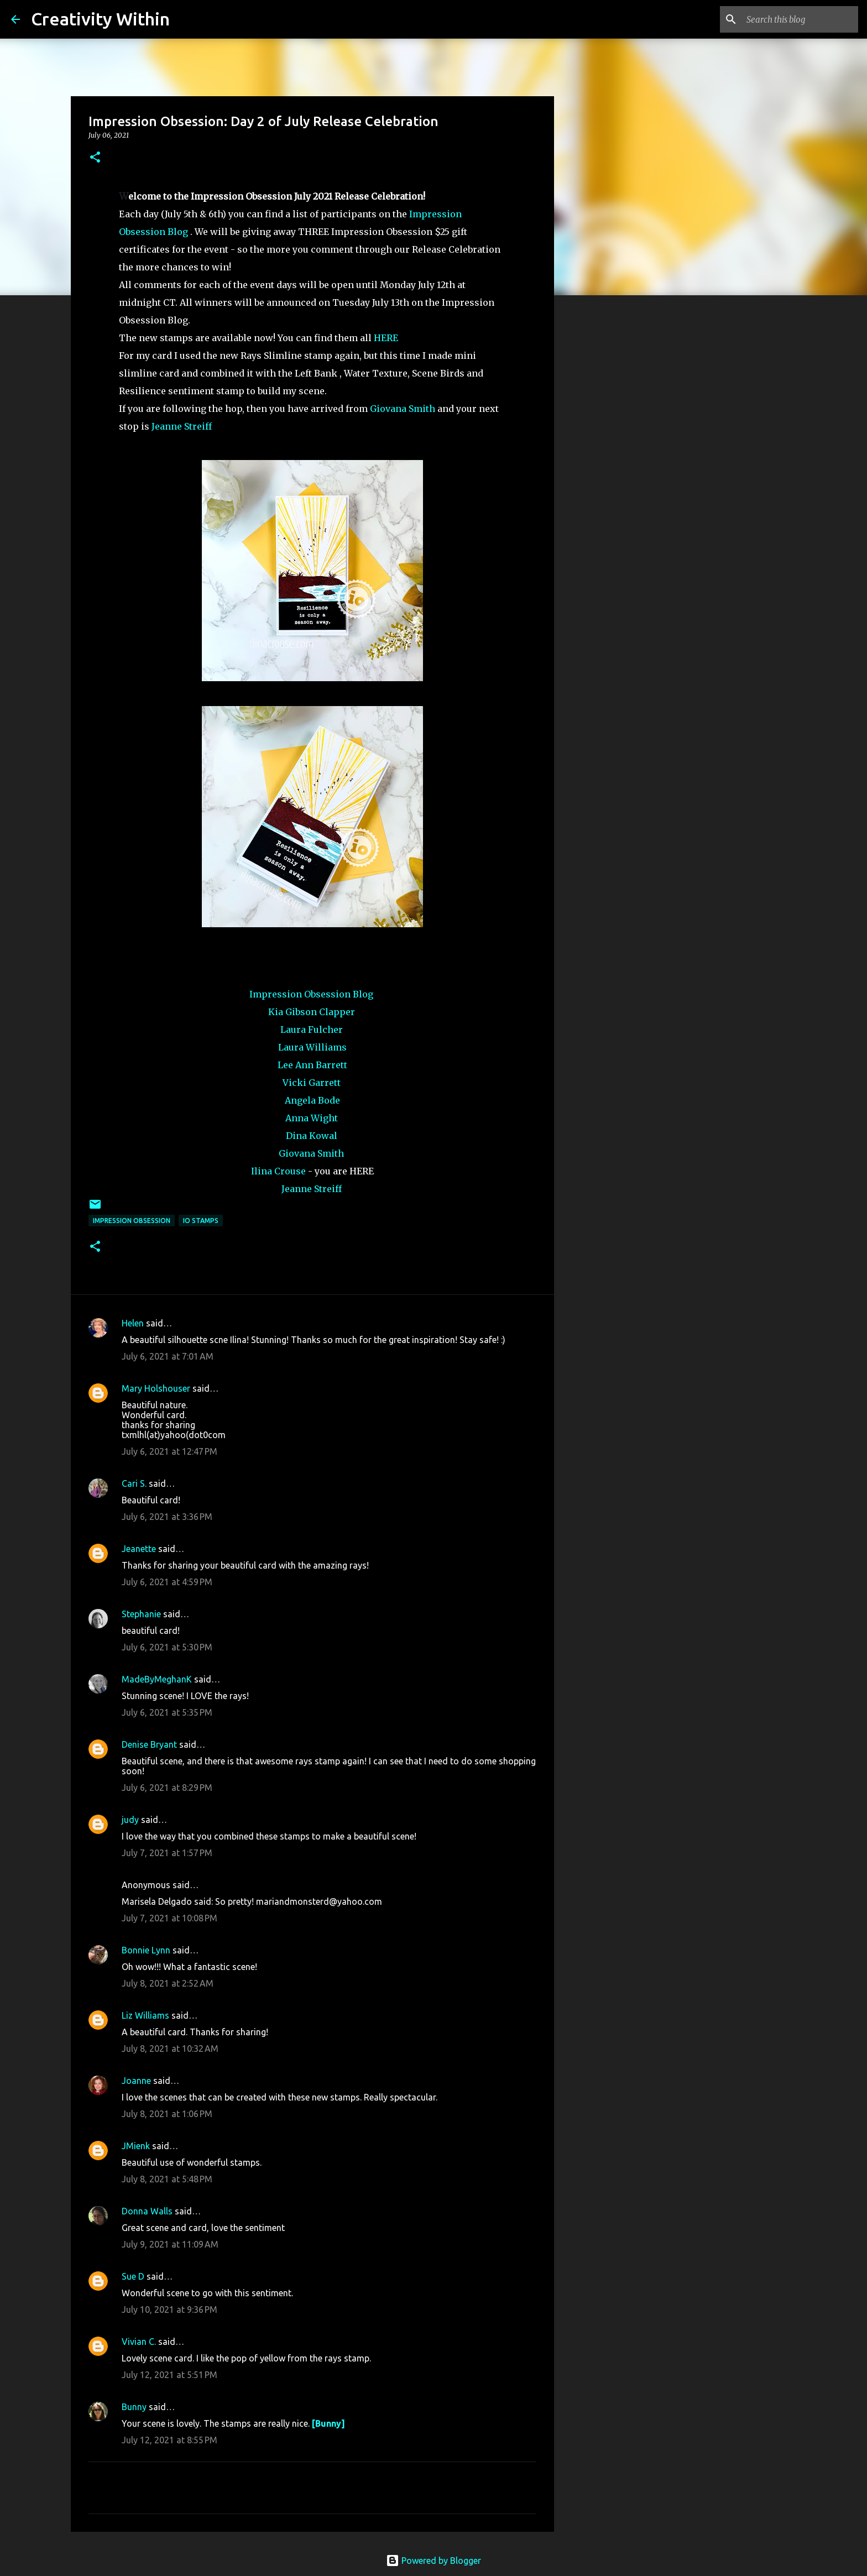 The height and width of the screenshot is (2576, 867). What do you see at coordinates (167, 1983) in the screenshot?
I see `July 8, 2021 at 2:52 AM` at bounding box center [167, 1983].